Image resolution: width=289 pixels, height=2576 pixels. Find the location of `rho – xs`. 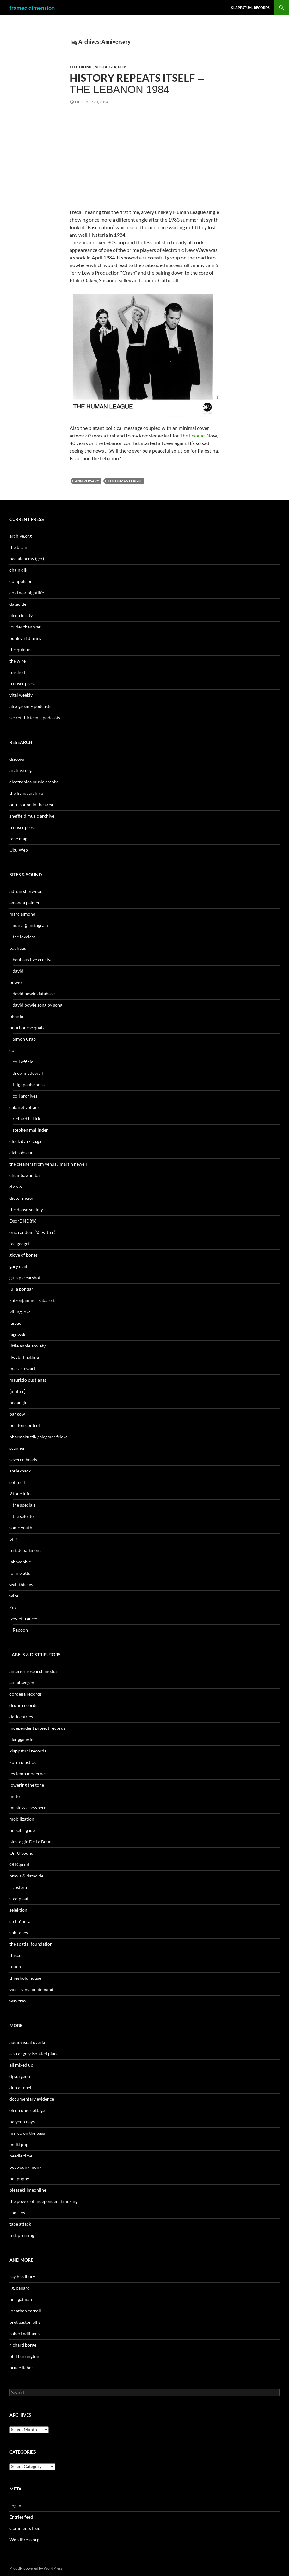

rho – xs is located at coordinates (17, 2212).